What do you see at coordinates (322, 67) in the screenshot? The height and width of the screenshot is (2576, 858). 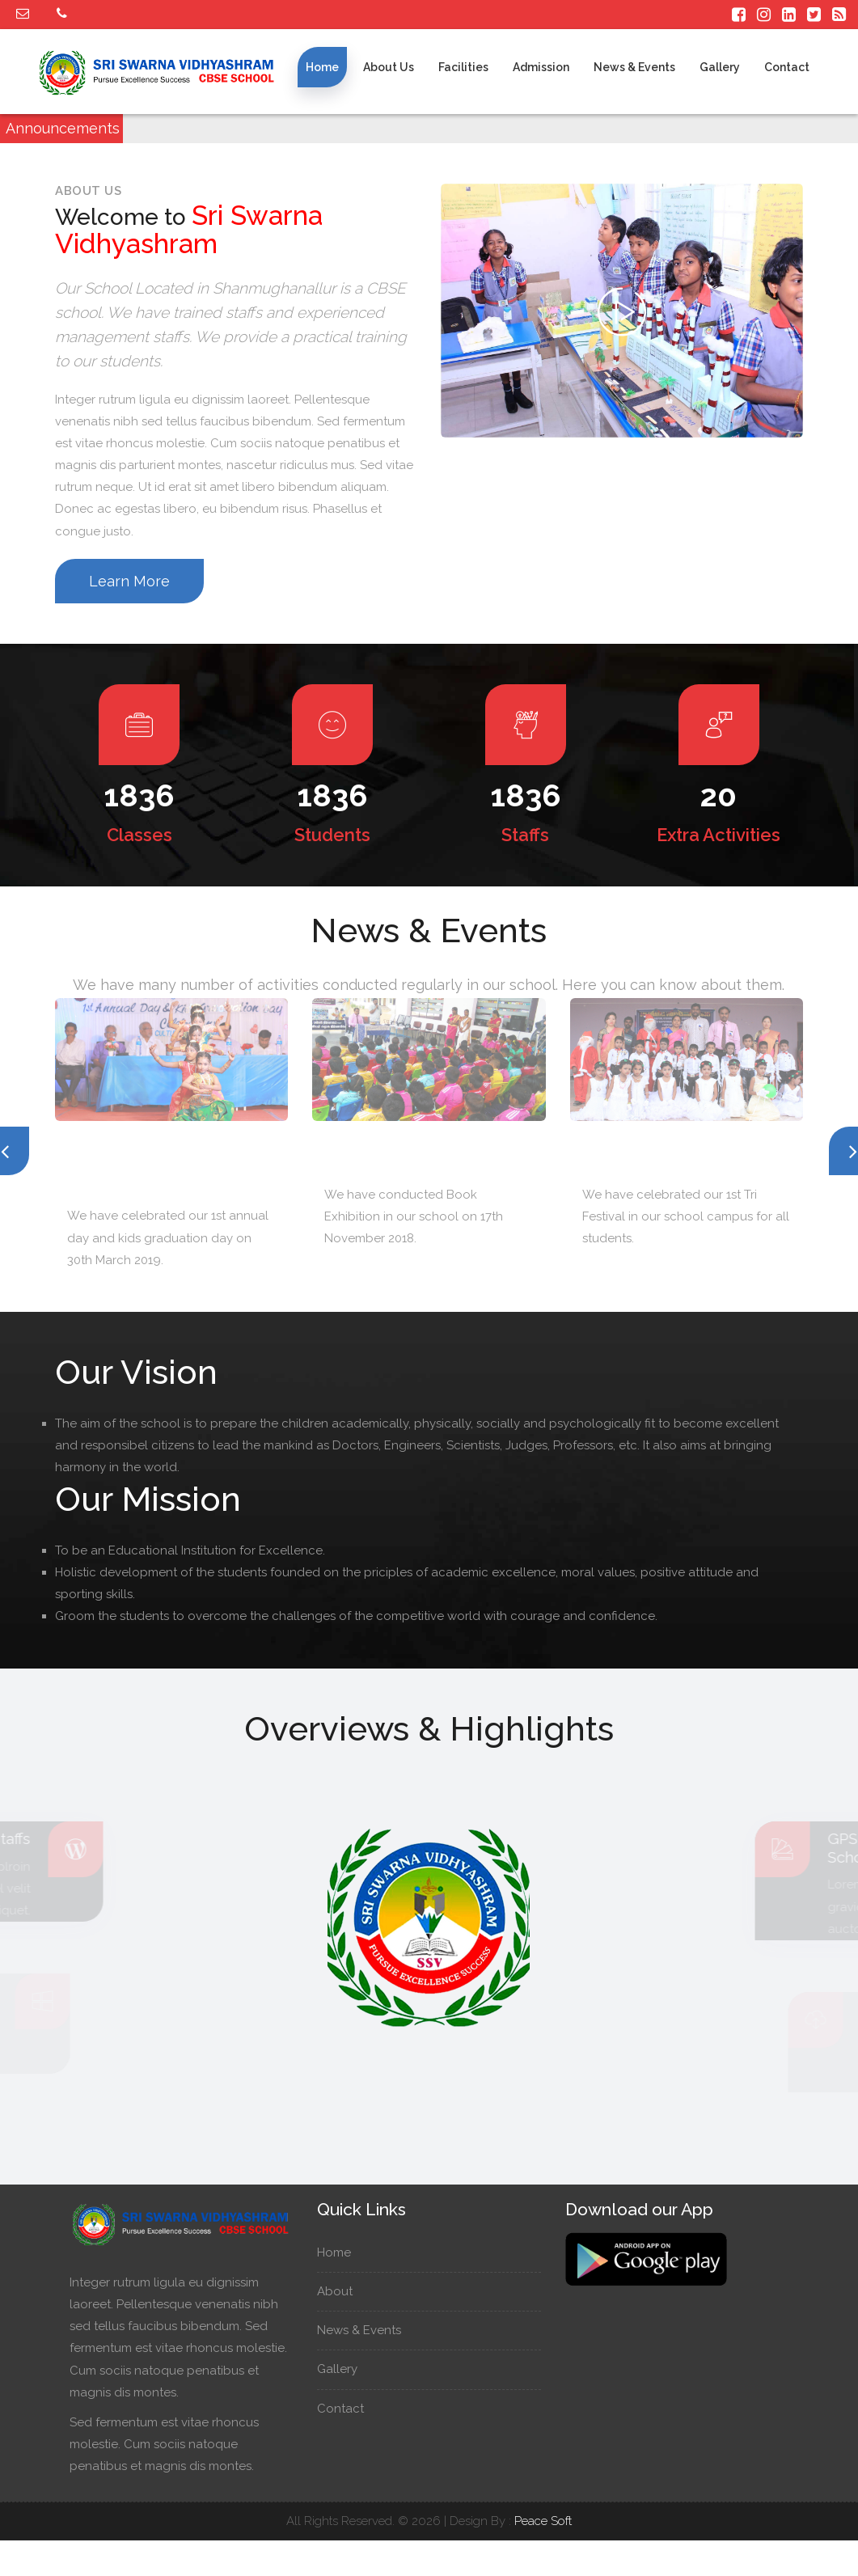 I see `Home` at bounding box center [322, 67].